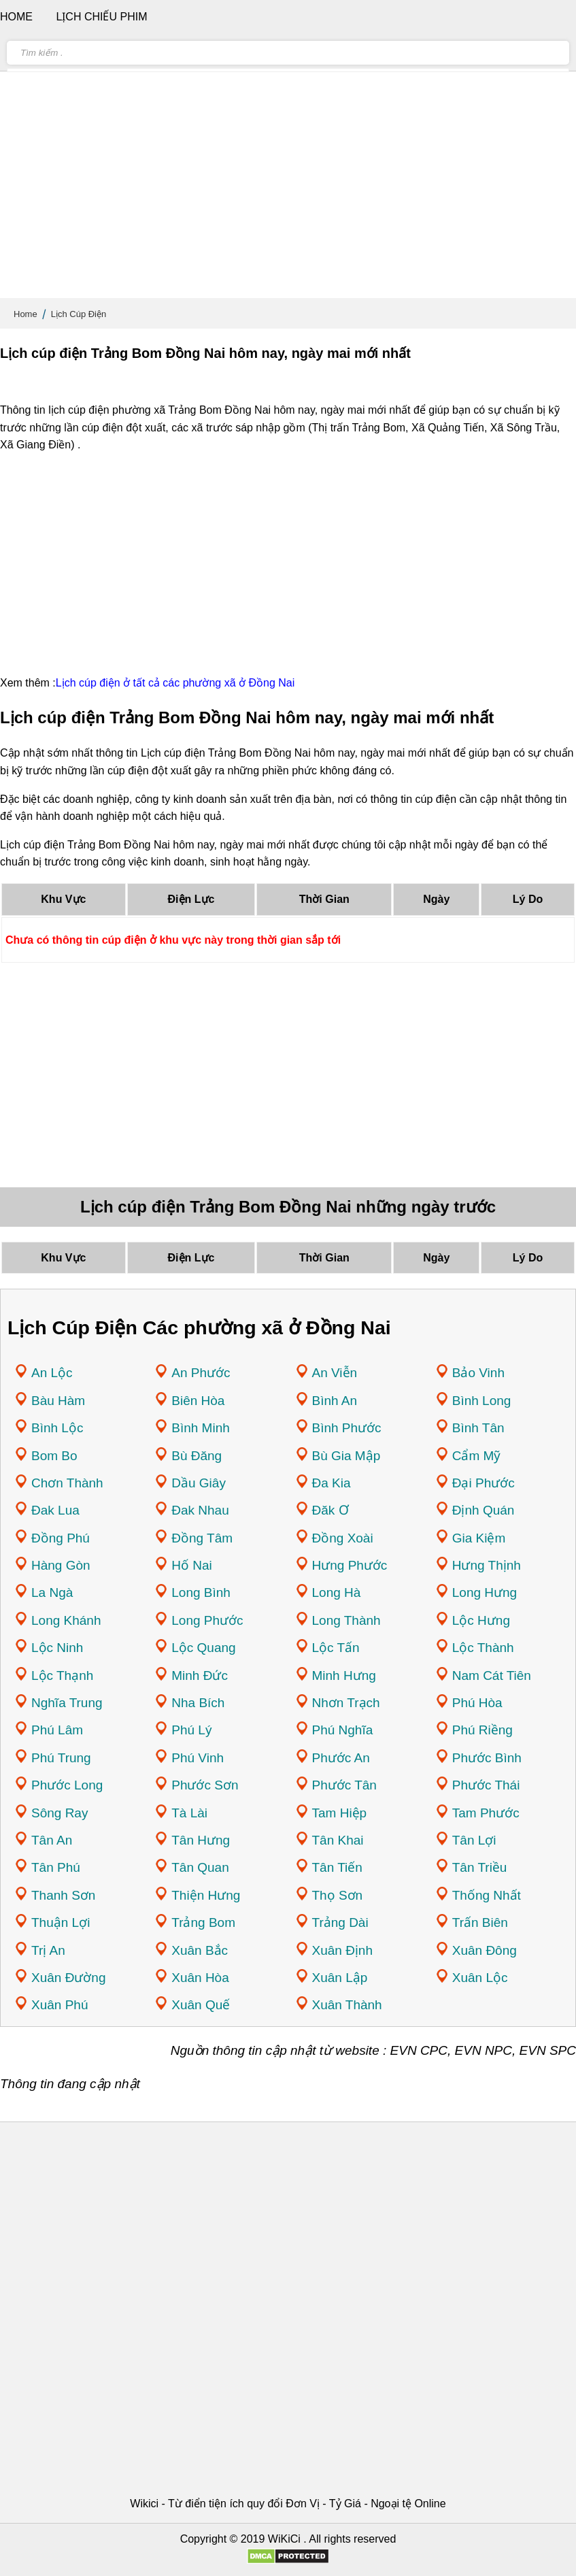 The image size is (576, 2576). I want to click on An Phước, so click(200, 1373).